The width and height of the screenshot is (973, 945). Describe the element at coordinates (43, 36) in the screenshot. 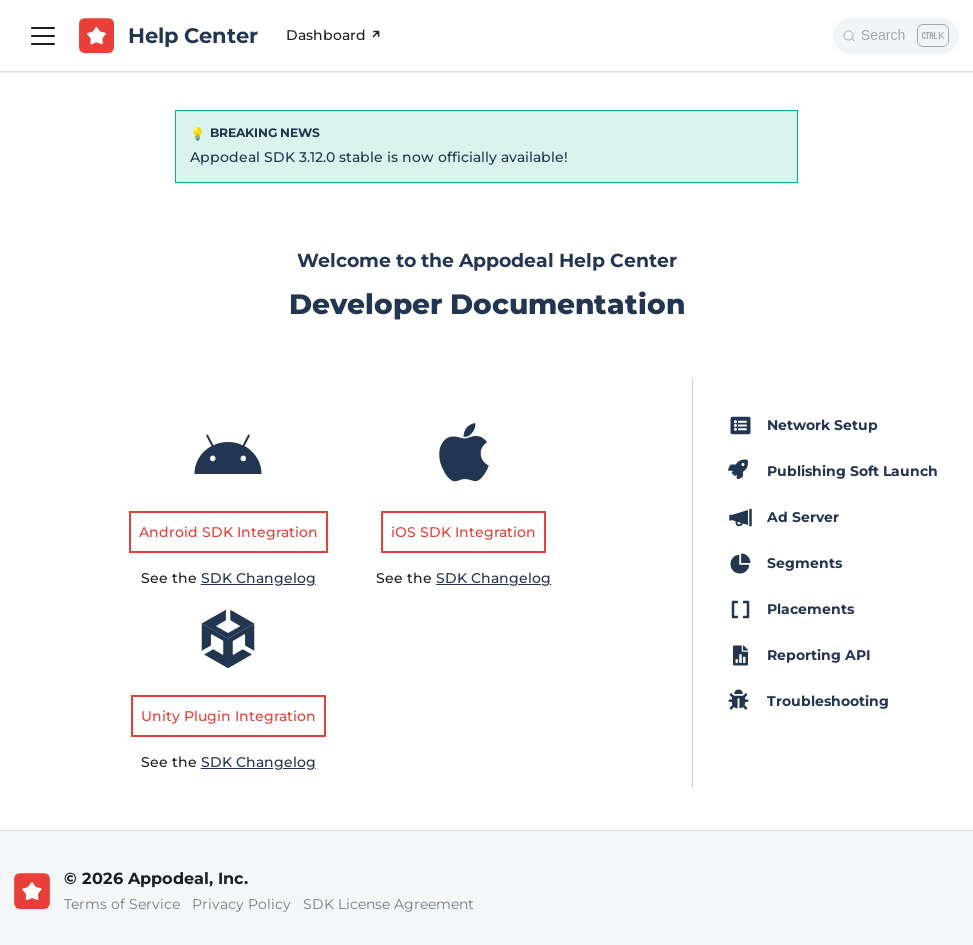

I see `[Toggle navigation bar]` at that location.